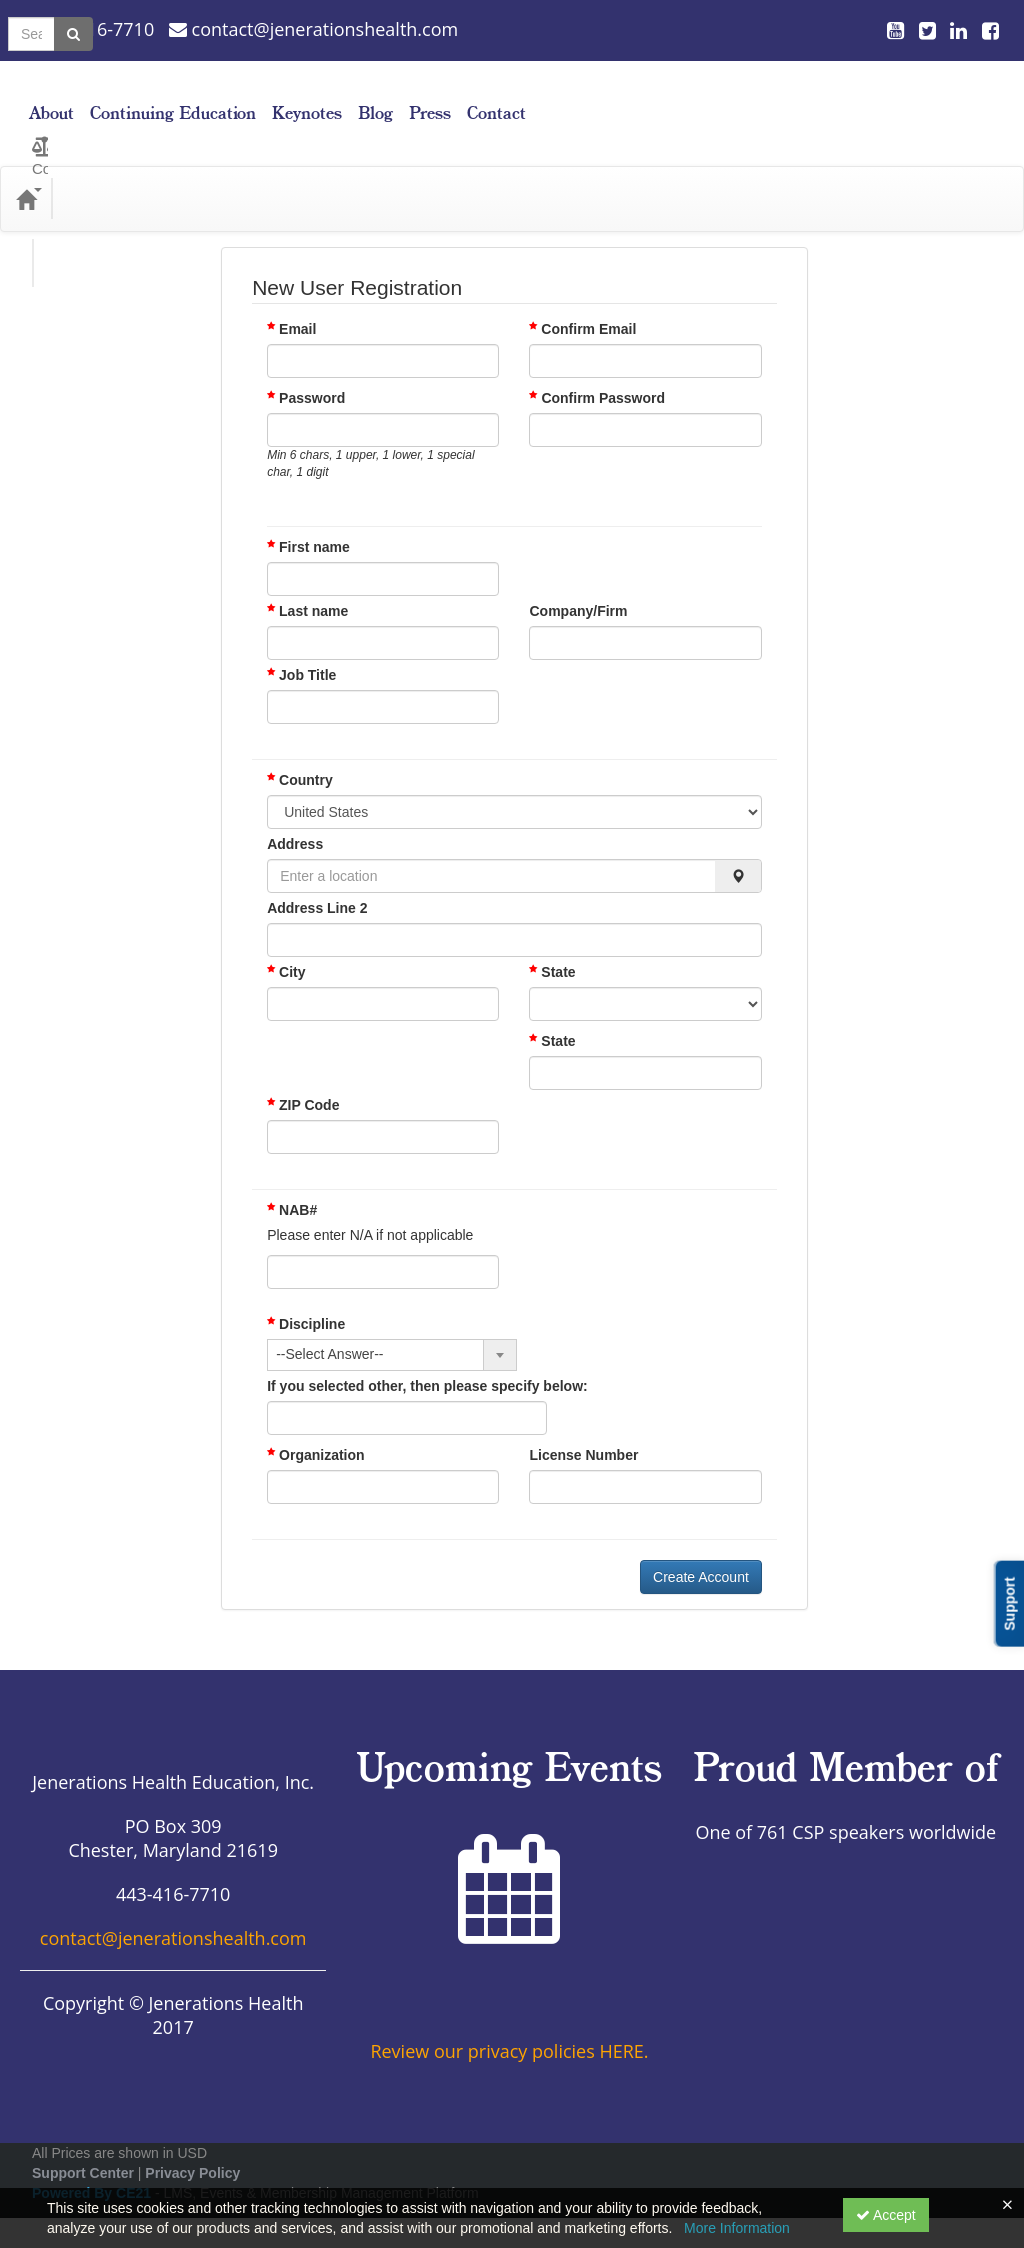  Describe the element at coordinates (637, 98) in the screenshot. I see `Continuing Education` at that location.